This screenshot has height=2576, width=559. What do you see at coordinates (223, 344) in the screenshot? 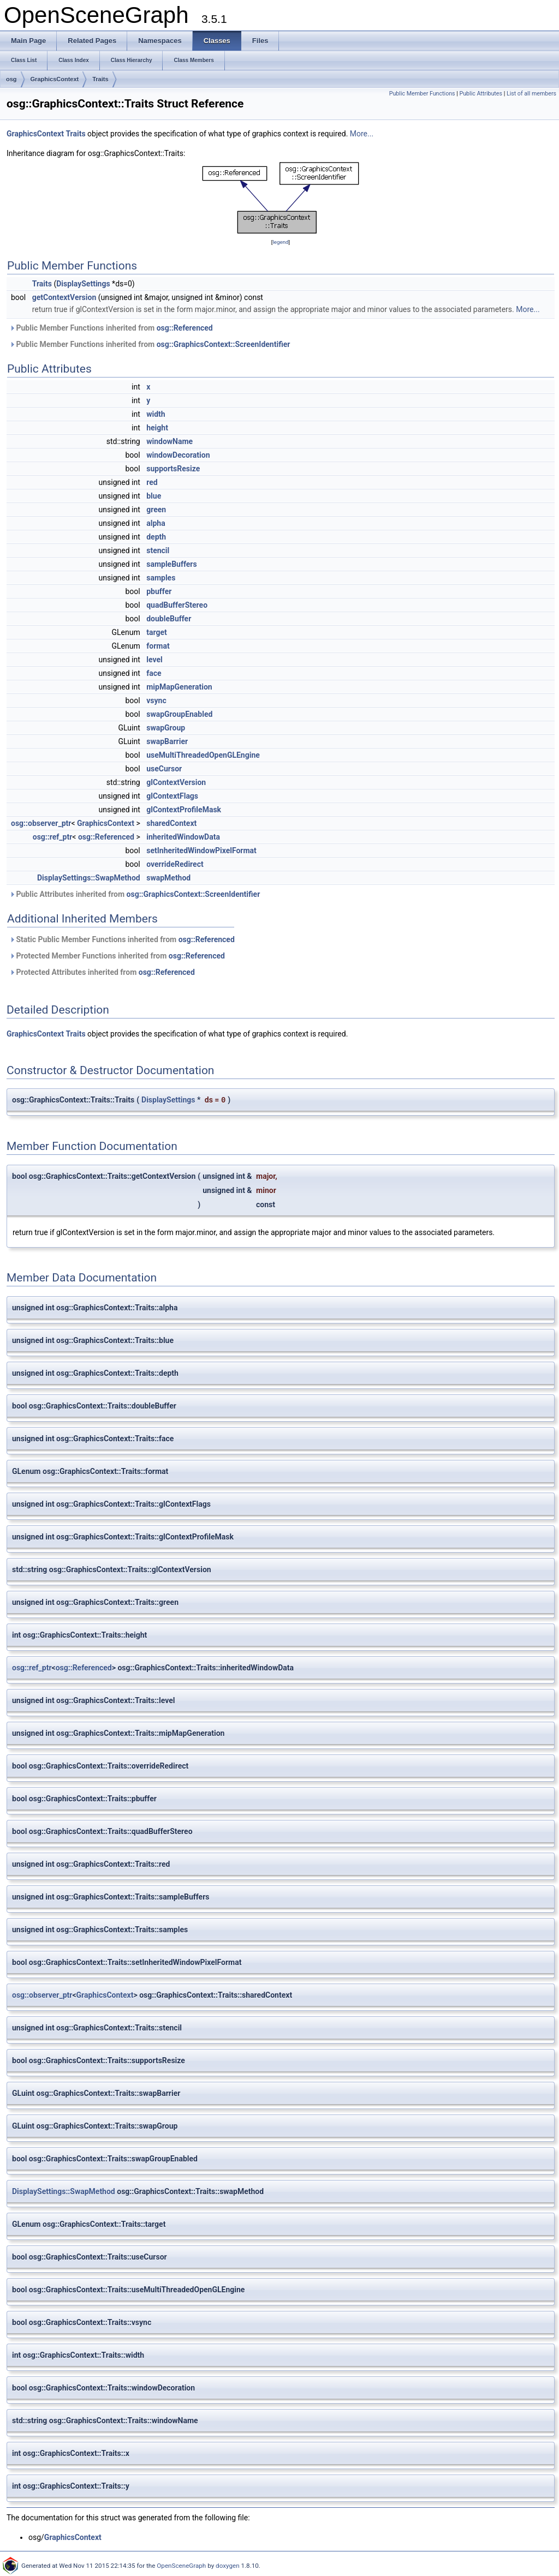
I see `osg::GraphicsContext::ScreenIdentifier` at bounding box center [223, 344].